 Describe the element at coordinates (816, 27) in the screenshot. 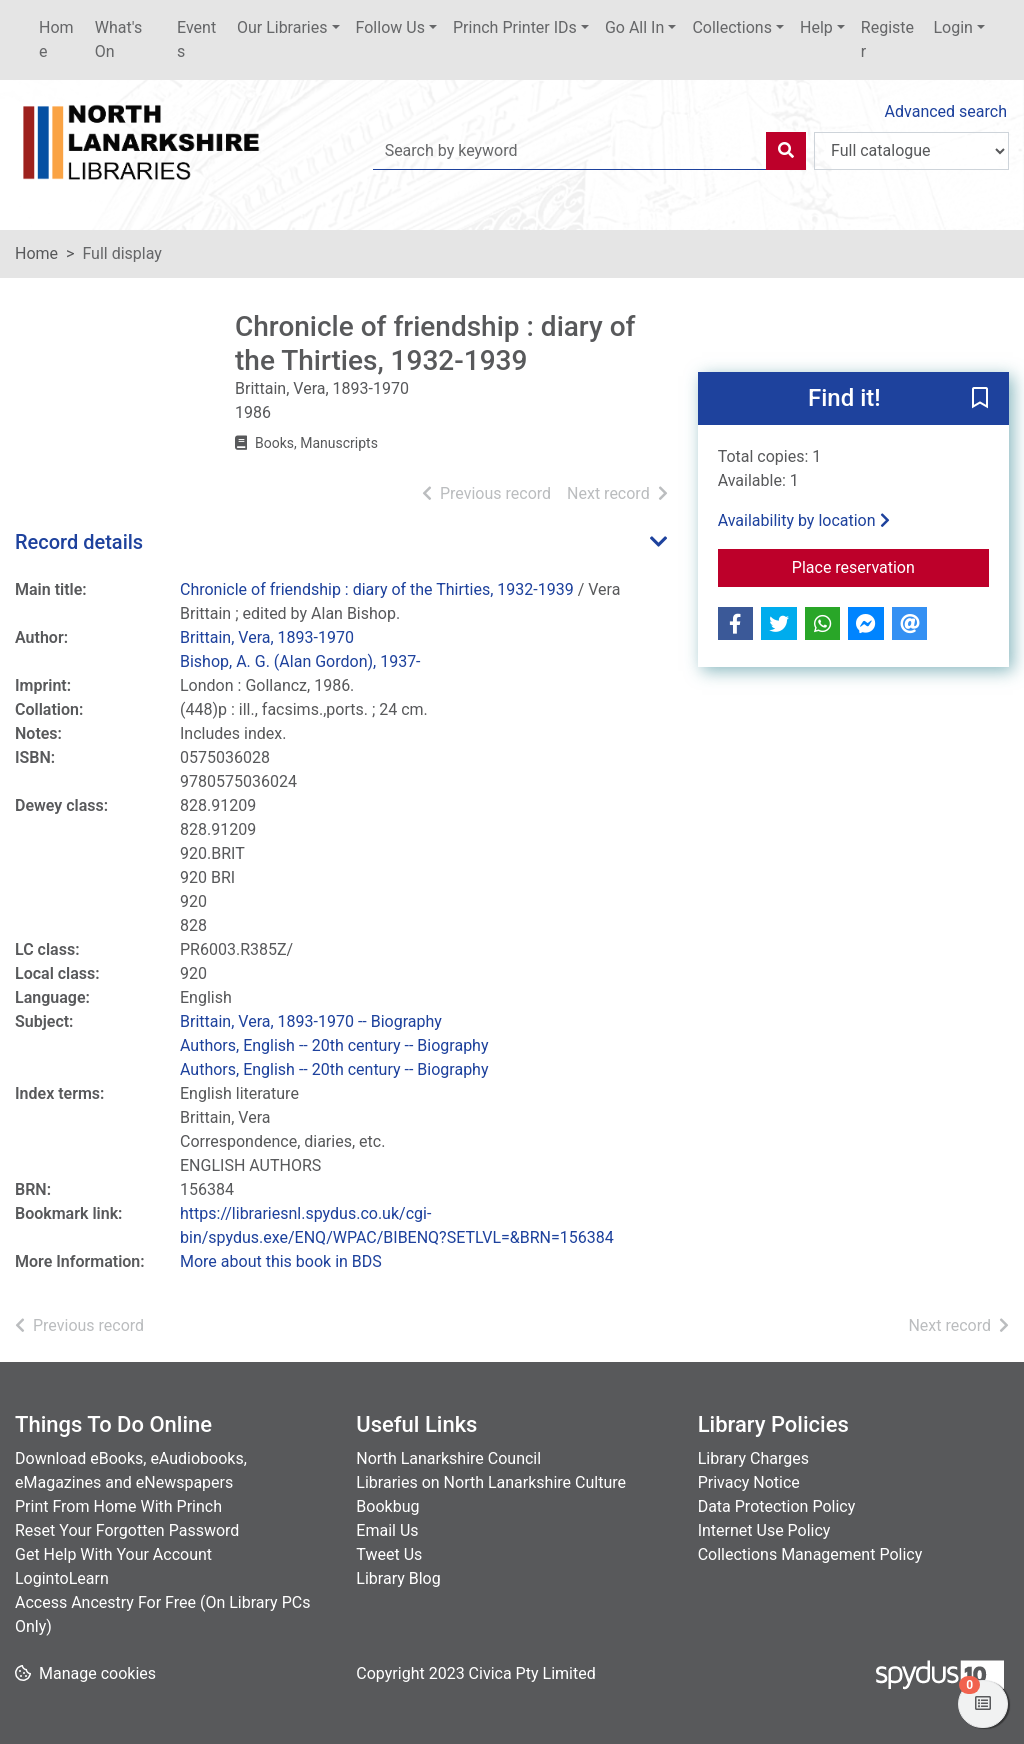

I see `Help` at that location.